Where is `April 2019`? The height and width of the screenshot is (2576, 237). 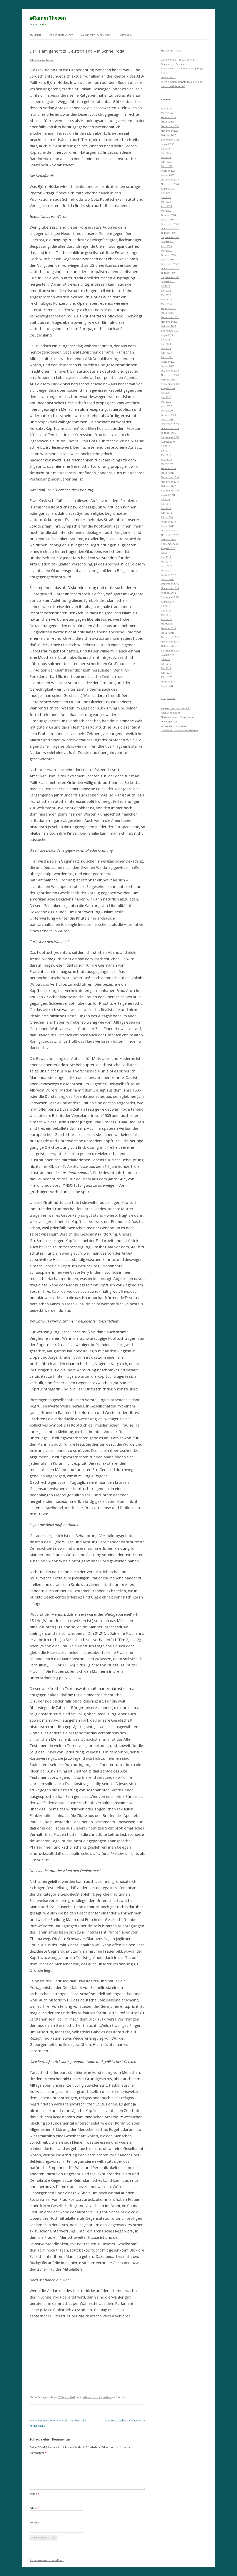 April 2019 is located at coordinates (166, 459).